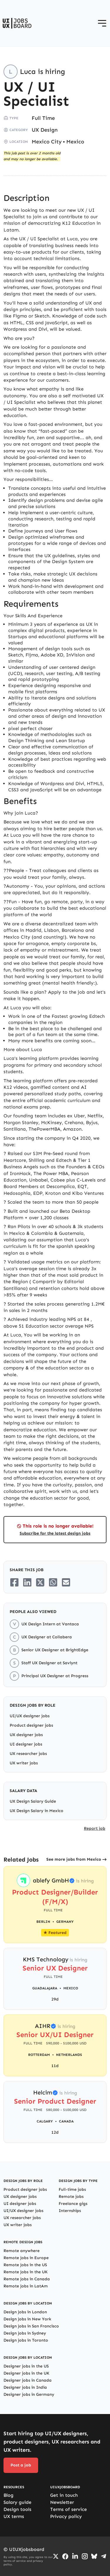 The image size is (110, 2576). What do you see at coordinates (26, 2286) in the screenshot?
I see `Remote jobs in LatAm` at bounding box center [26, 2286].